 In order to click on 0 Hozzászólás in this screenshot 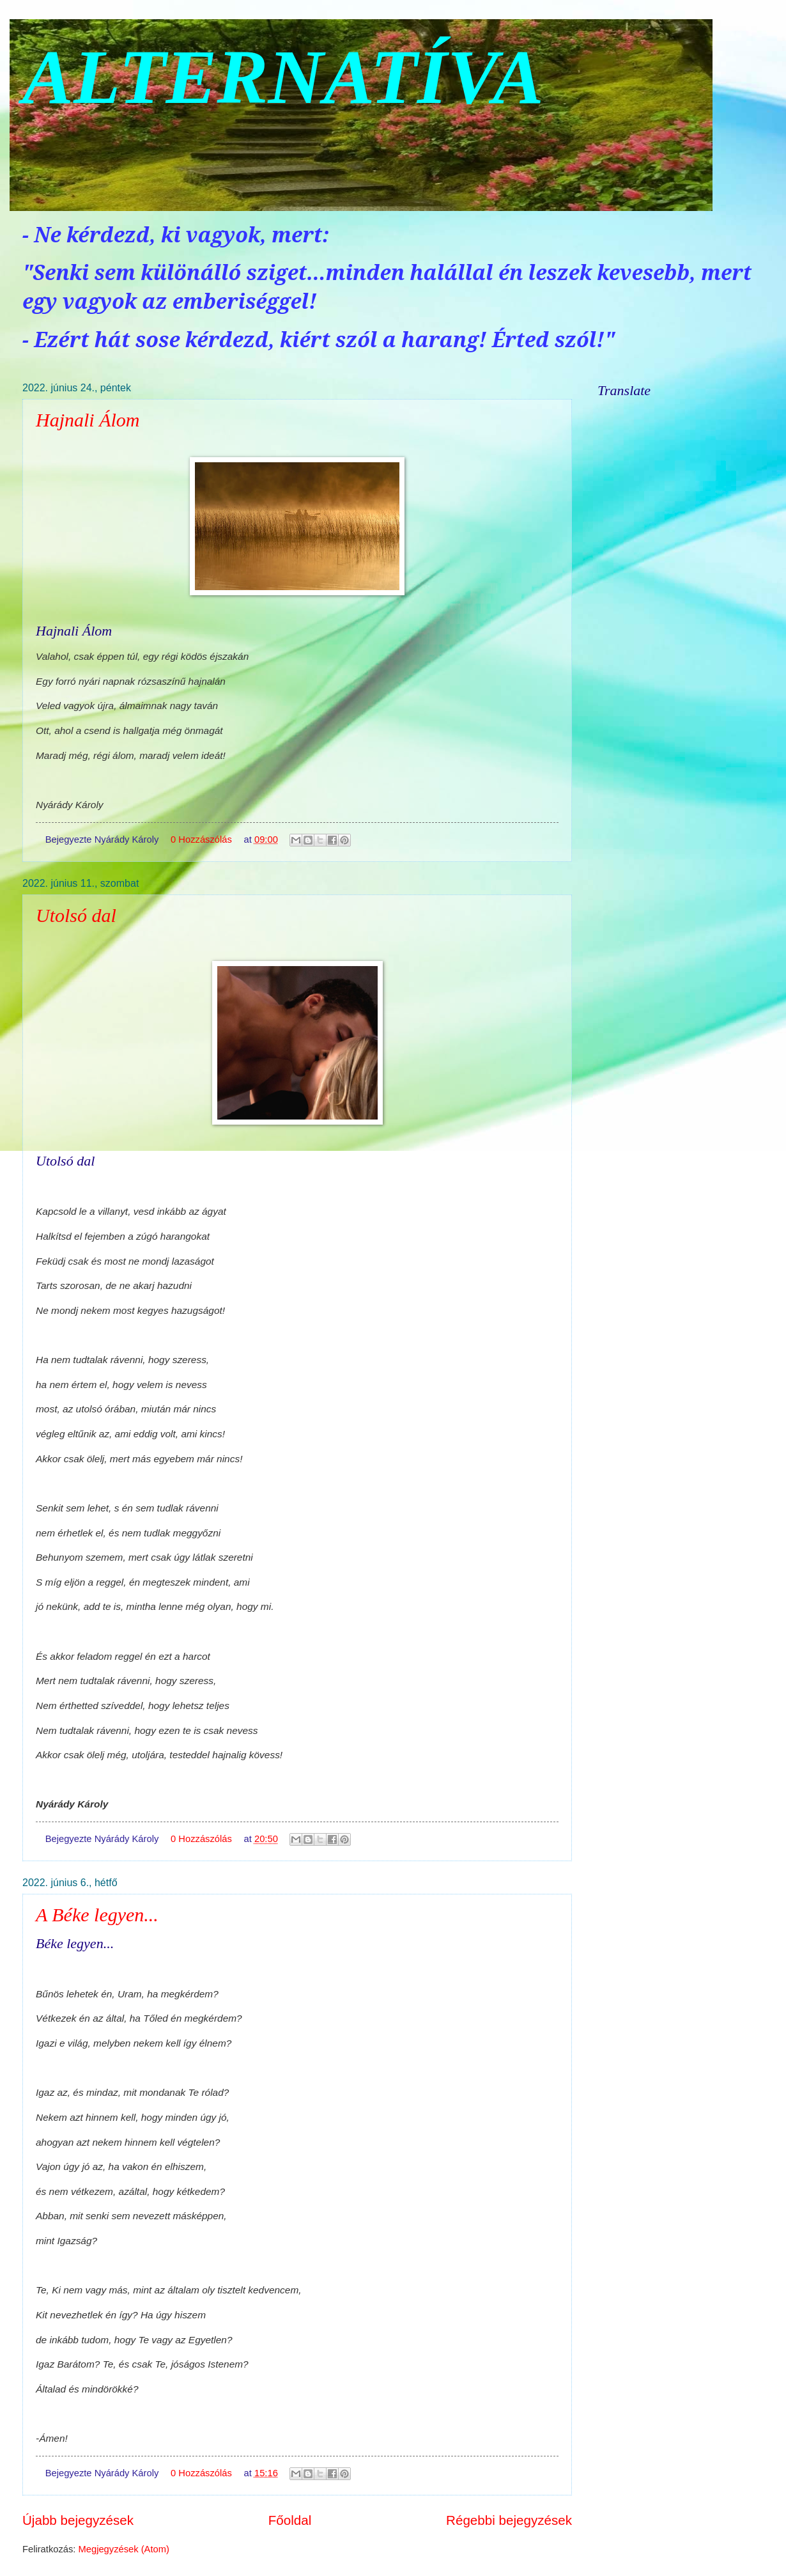, I will do `click(201, 839)`.